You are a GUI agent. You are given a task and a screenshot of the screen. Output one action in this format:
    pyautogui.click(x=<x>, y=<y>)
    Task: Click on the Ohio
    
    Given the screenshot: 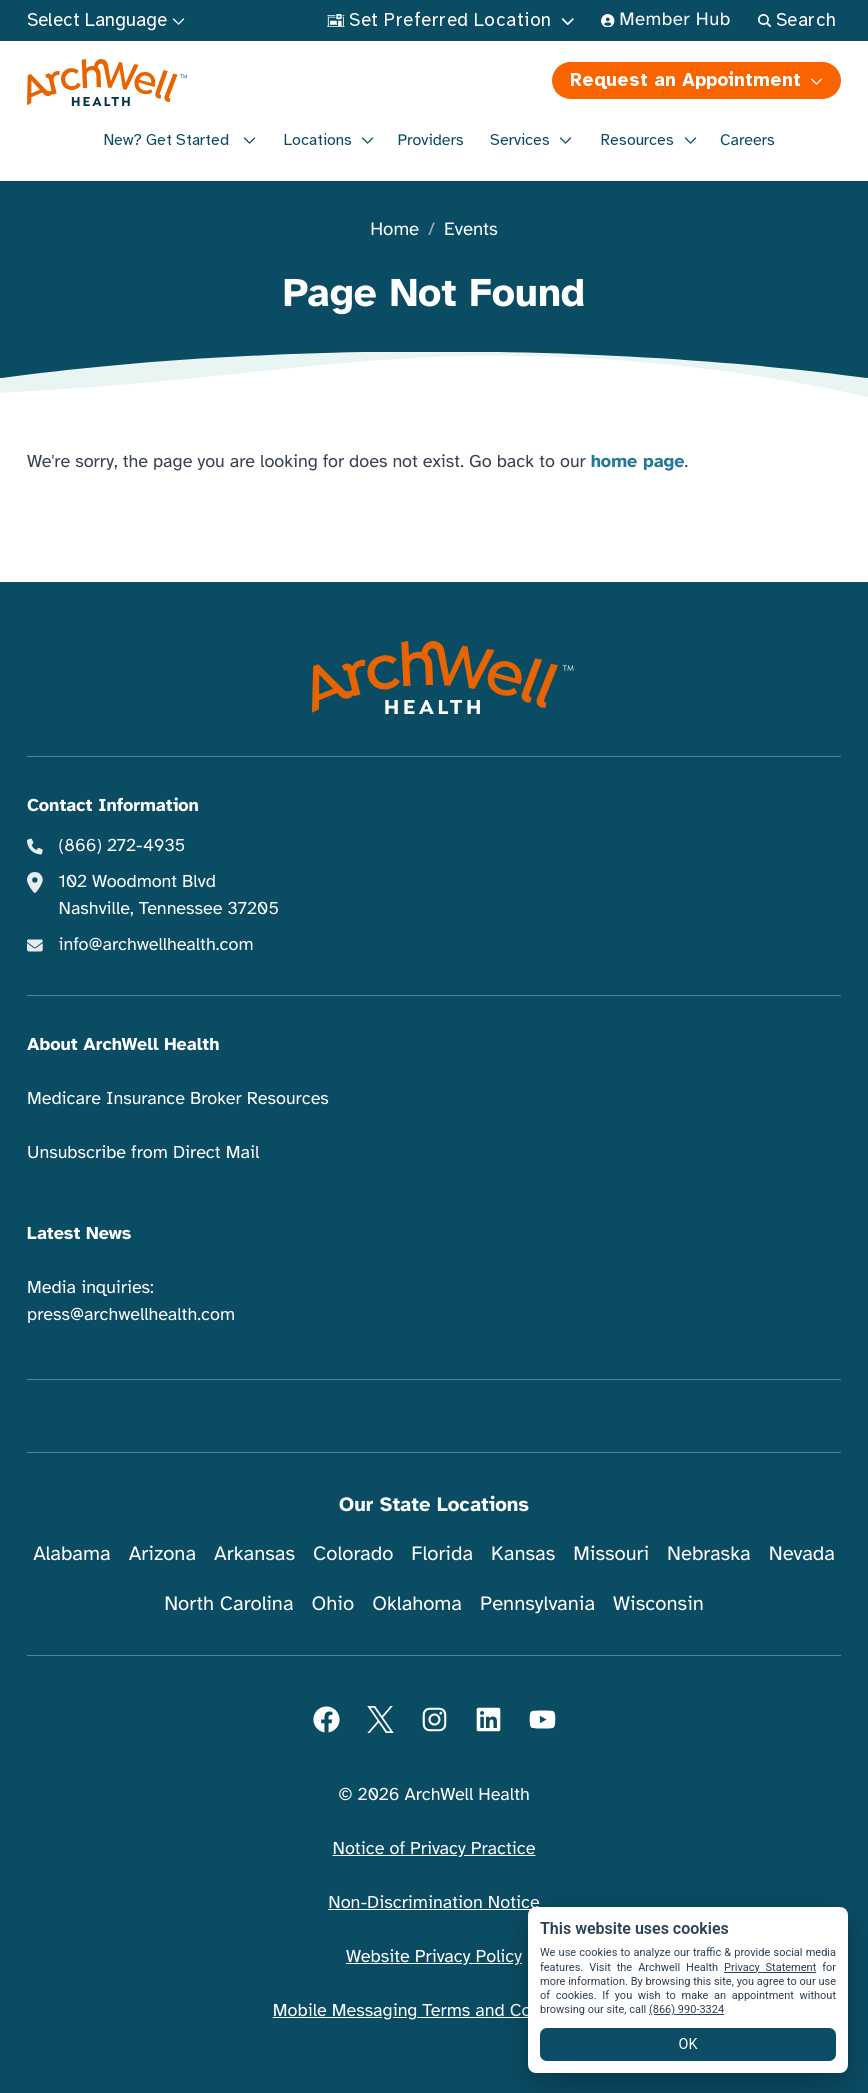 What is the action you would take?
    pyautogui.click(x=333, y=1603)
    